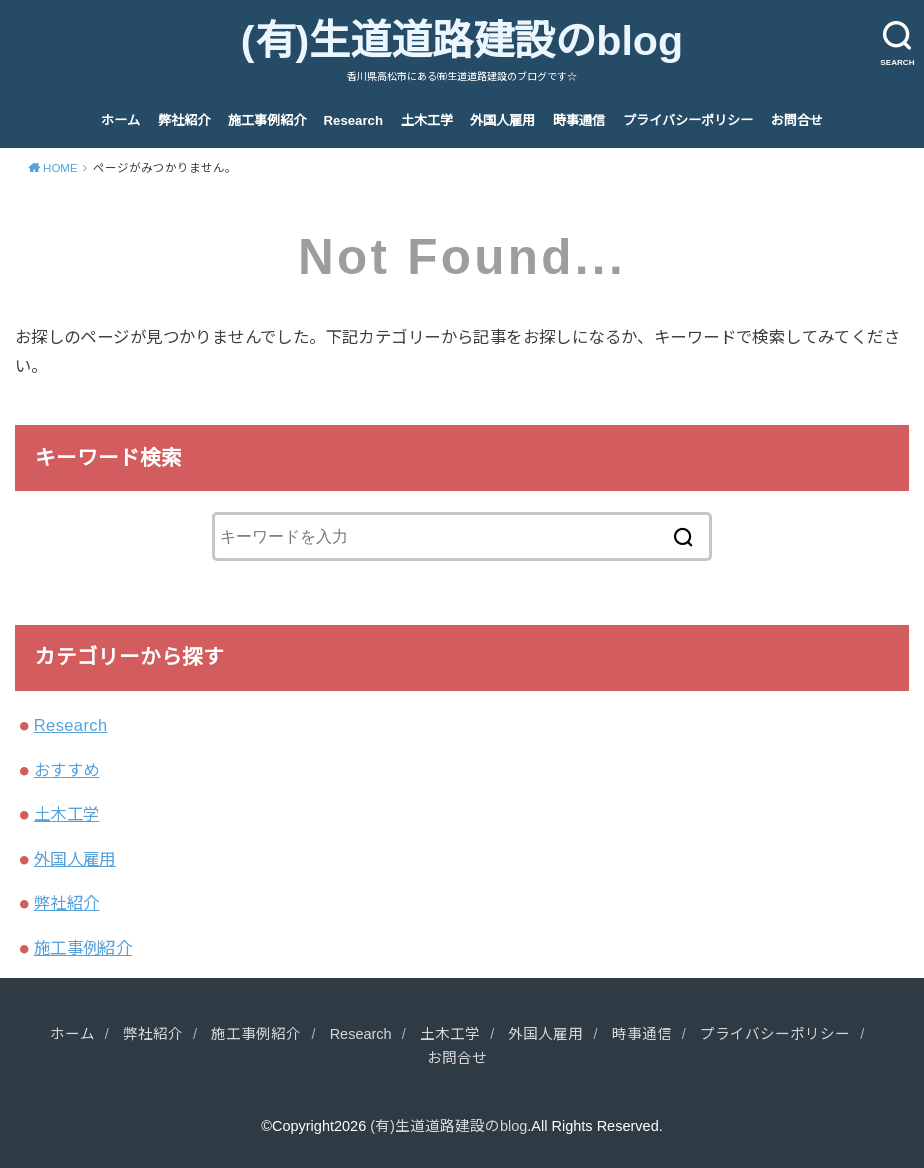 This screenshot has width=924, height=1168. What do you see at coordinates (688, 120) in the screenshot?
I see `プライバシーポリシー` at bounding box center [688, 120].